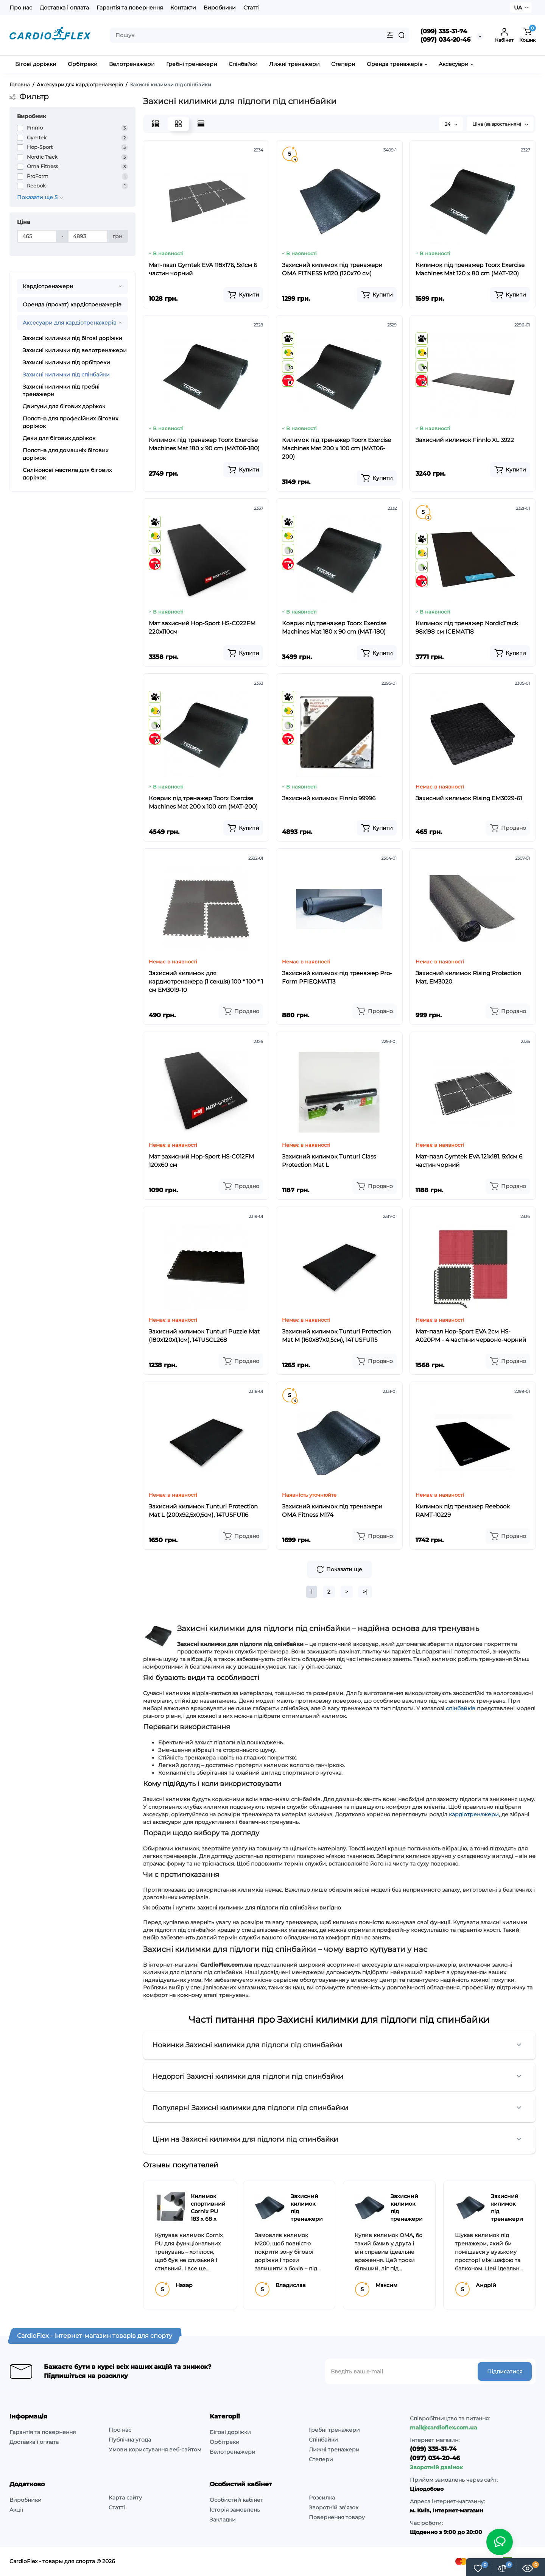 Image resolution: width=545 pixels, height=2576 pixels. What do you see at coordinates (469, 798) in the screenshot?
I see `Захисний килимок Rising EM3029-61` at bounding box center [469, 798].